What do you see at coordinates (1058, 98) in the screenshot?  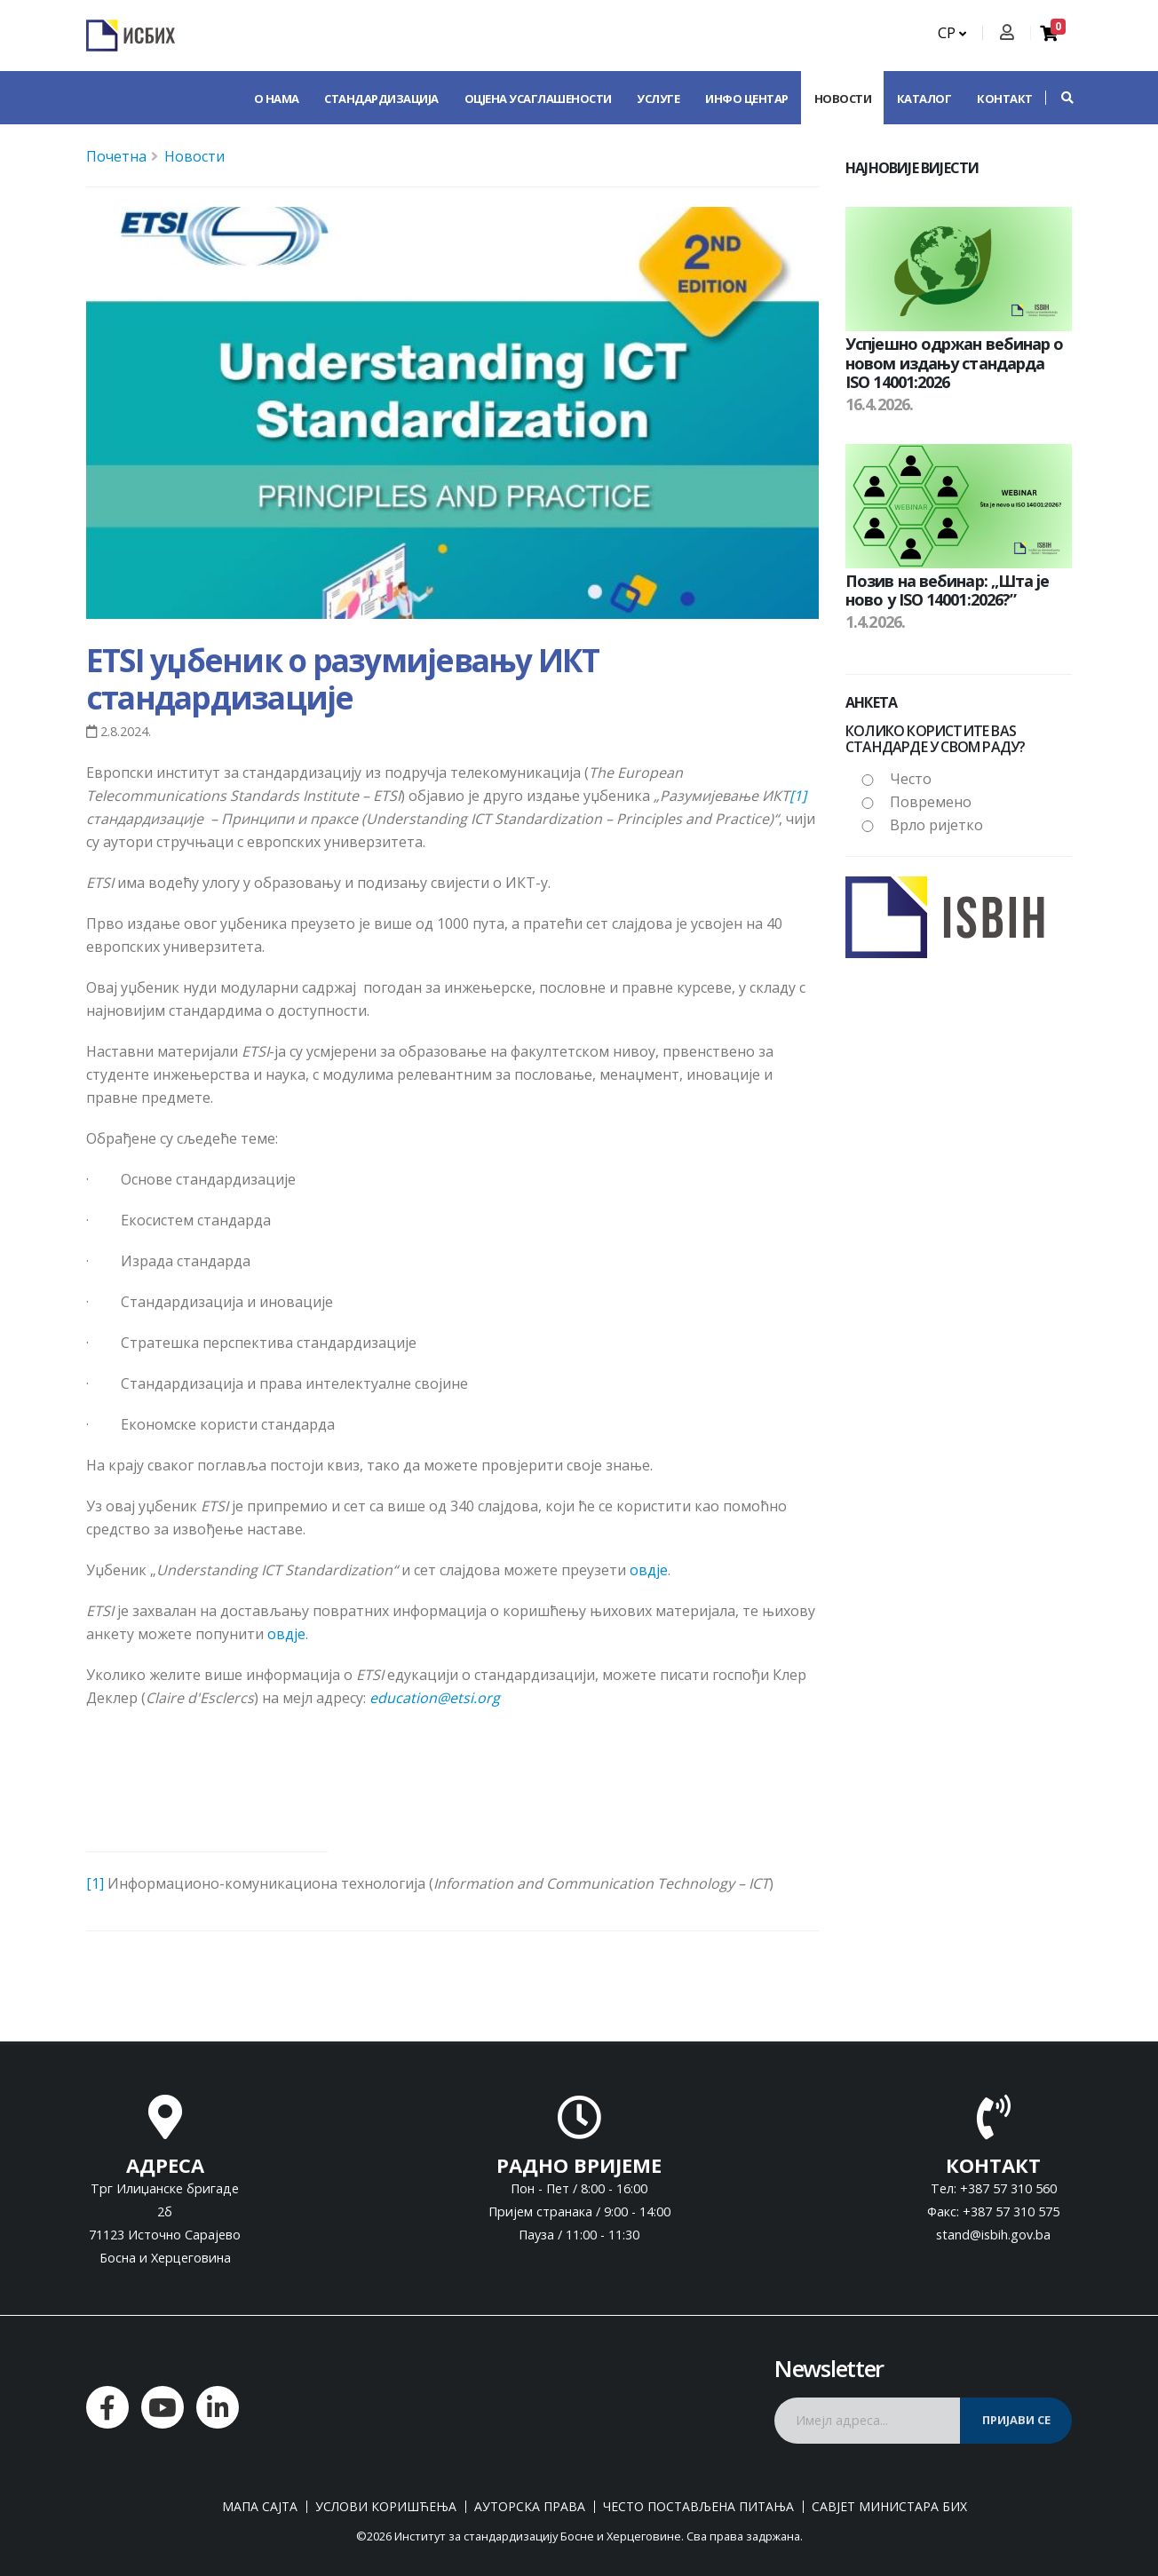 I see `[button]` at bounding box center [1058, 98].